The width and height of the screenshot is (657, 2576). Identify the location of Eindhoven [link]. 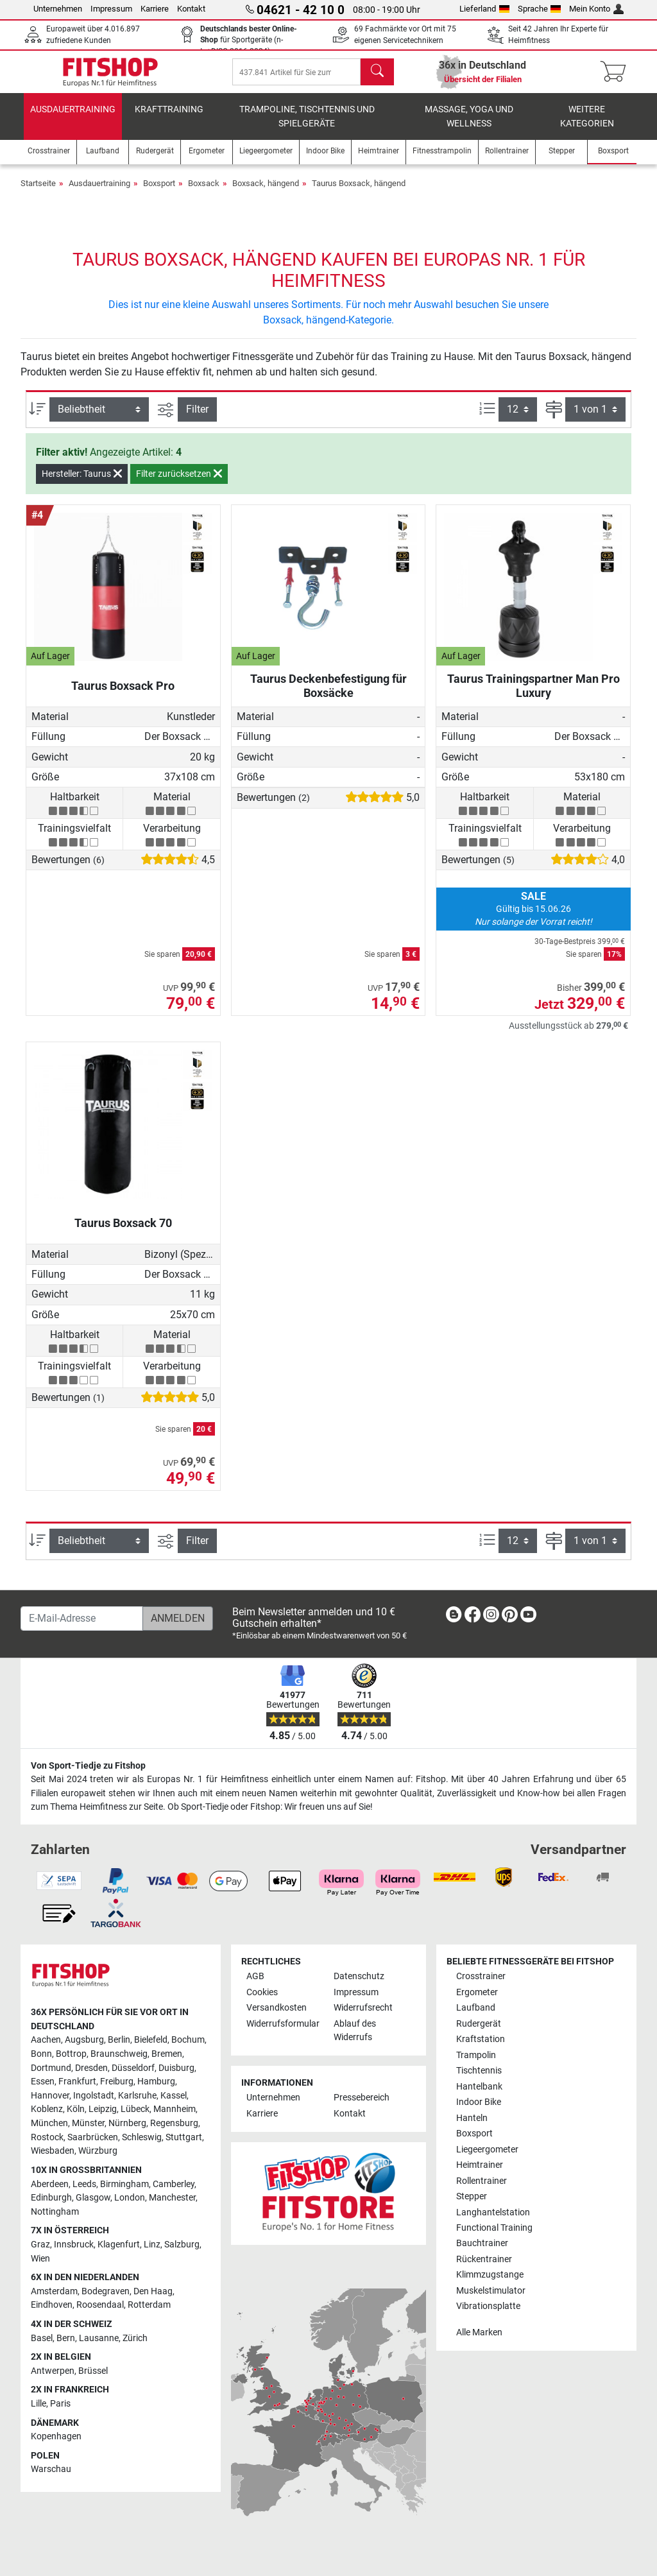
(52, 2305).